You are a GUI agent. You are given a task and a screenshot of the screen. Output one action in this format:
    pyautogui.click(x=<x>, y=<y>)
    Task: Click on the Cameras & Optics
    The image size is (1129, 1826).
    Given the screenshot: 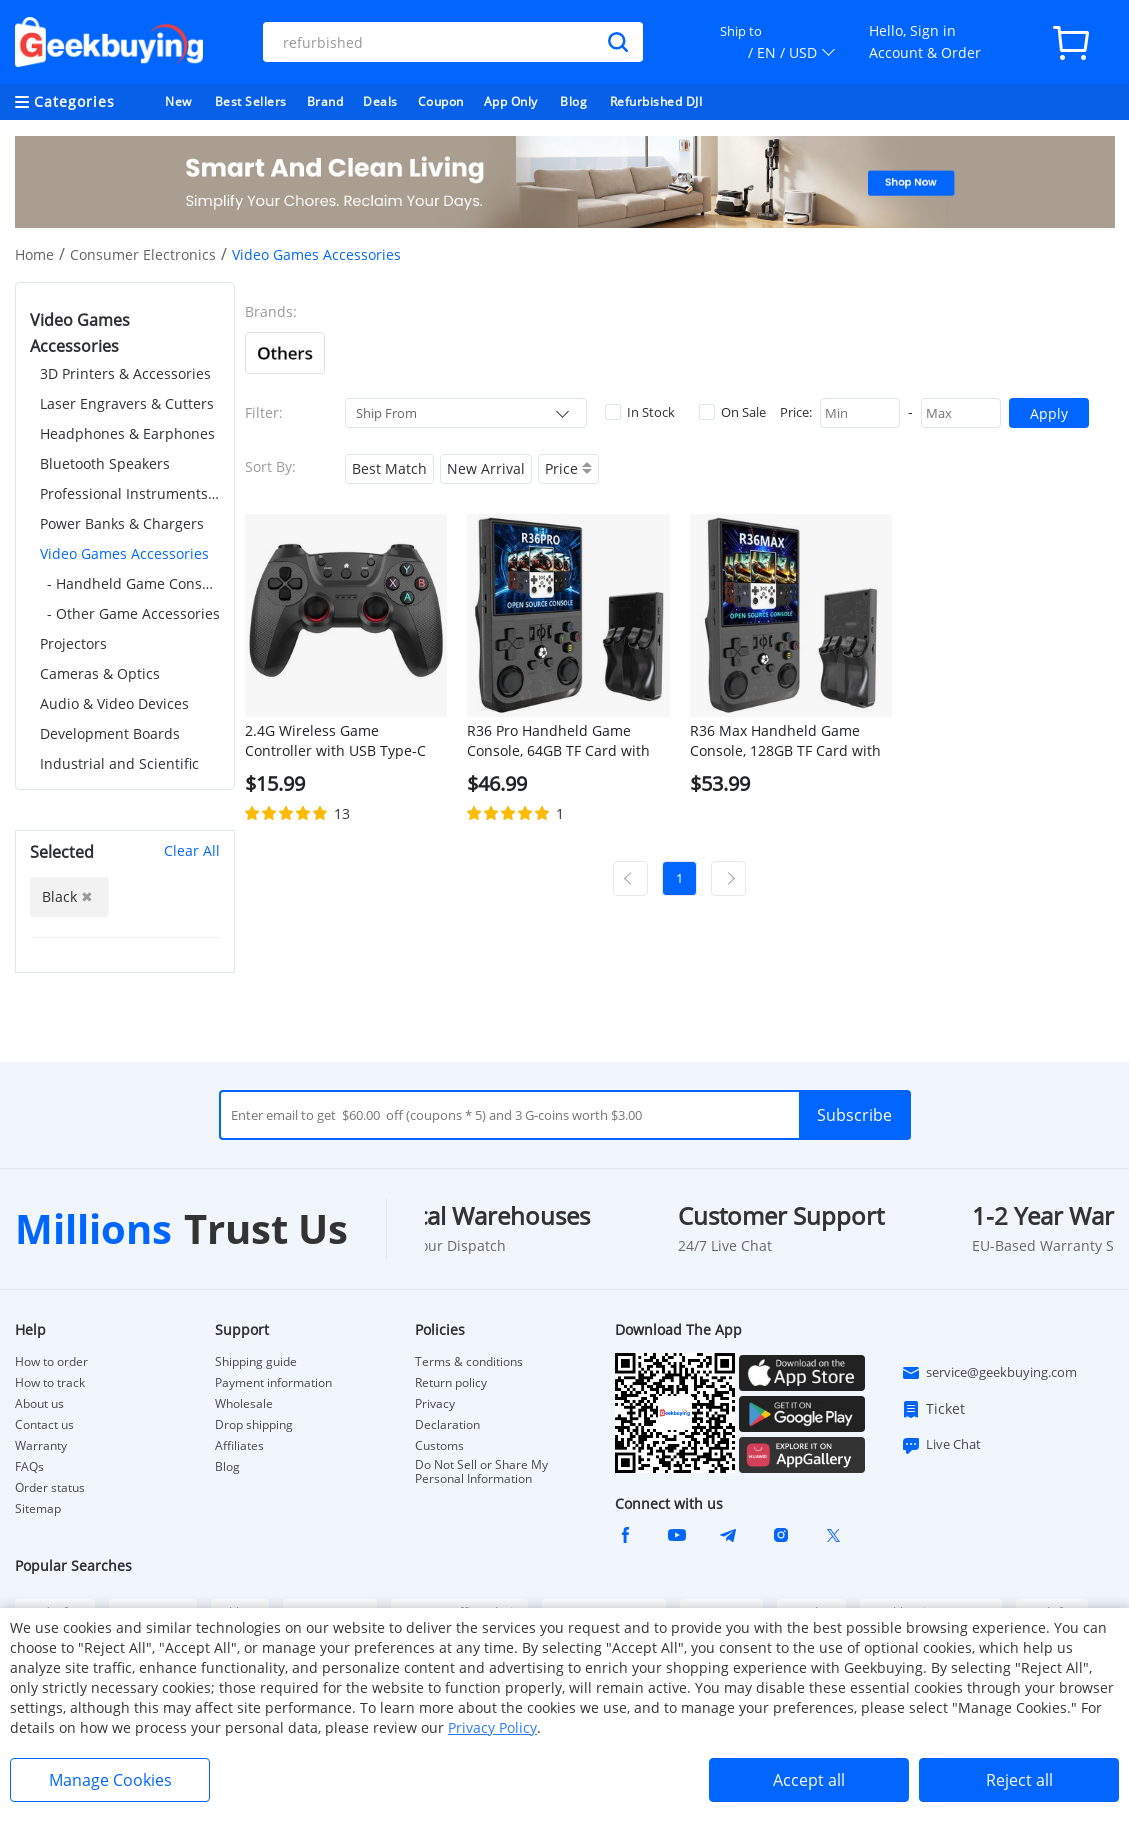 What is the action you would take?
    pyautogui.click(x=100, y=673)
    